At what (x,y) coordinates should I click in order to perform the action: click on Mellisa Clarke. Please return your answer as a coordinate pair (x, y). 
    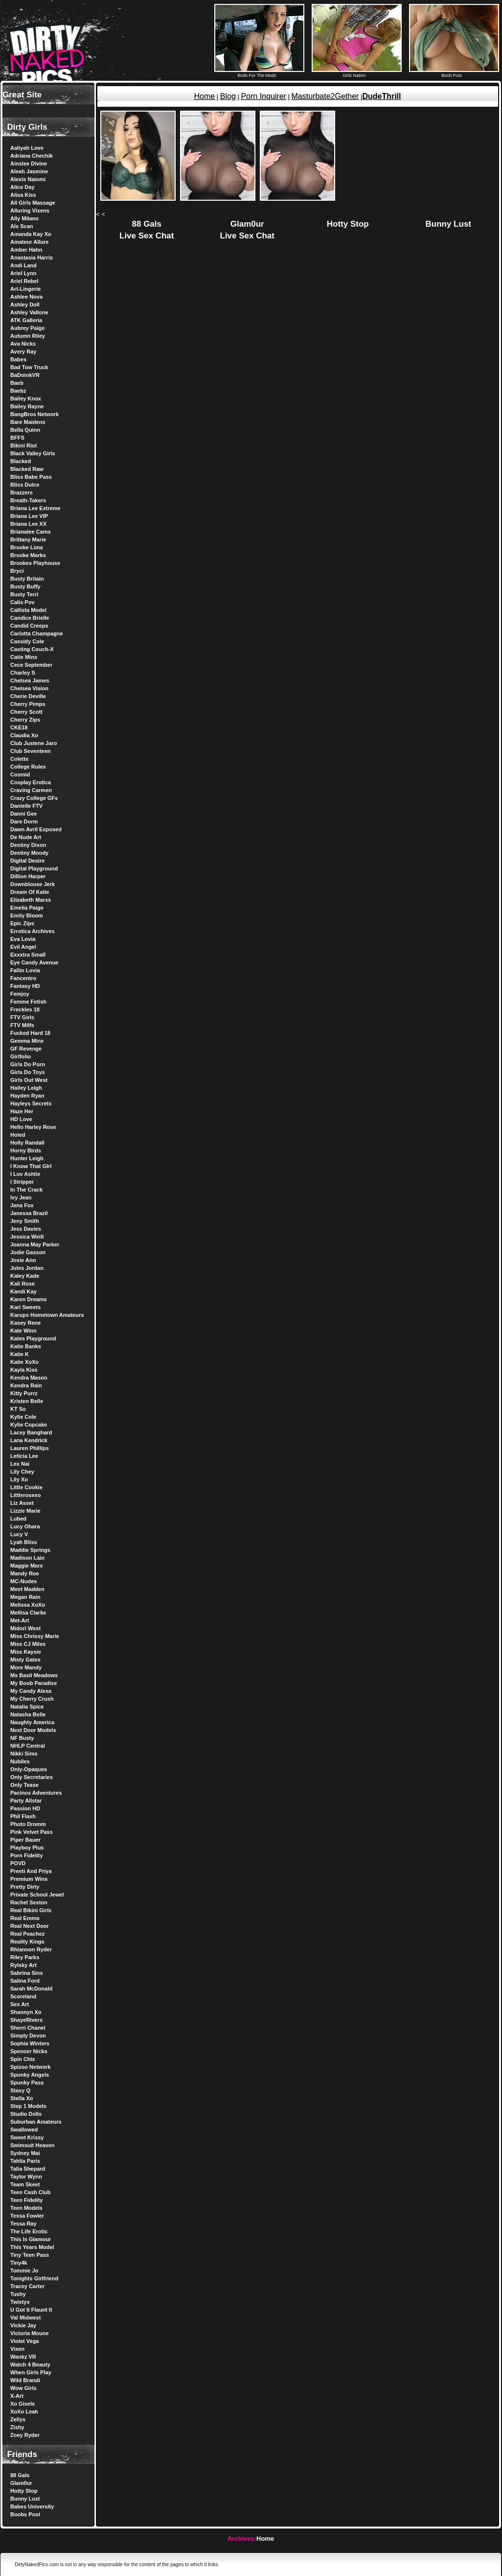
    Looking at the image, I should click on (28, 1613).